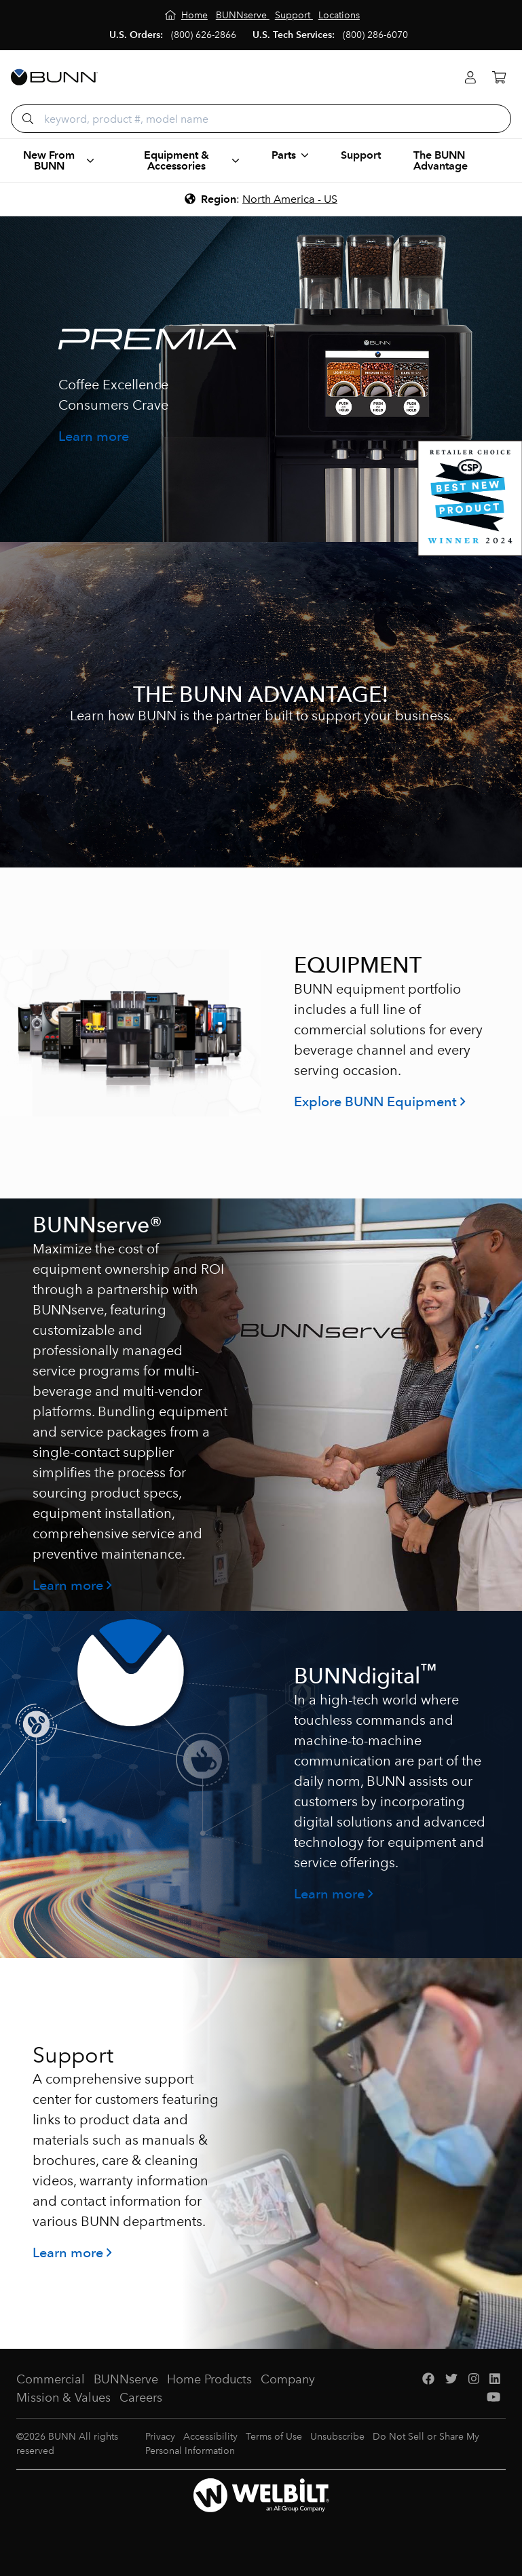 The image size is (522, 2576). What do you see at coordinates (361, 155) in the screenshot?
I see `Support` at bounding box center [361, 155].